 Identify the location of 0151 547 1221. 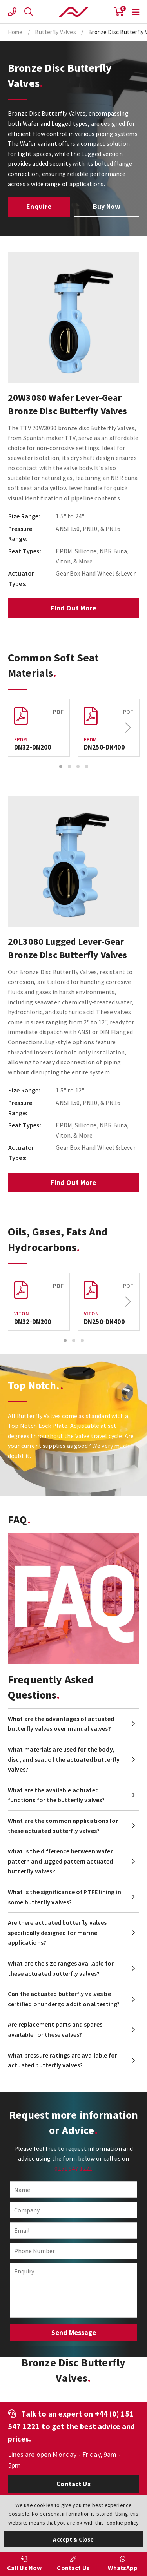
(73, 2168).